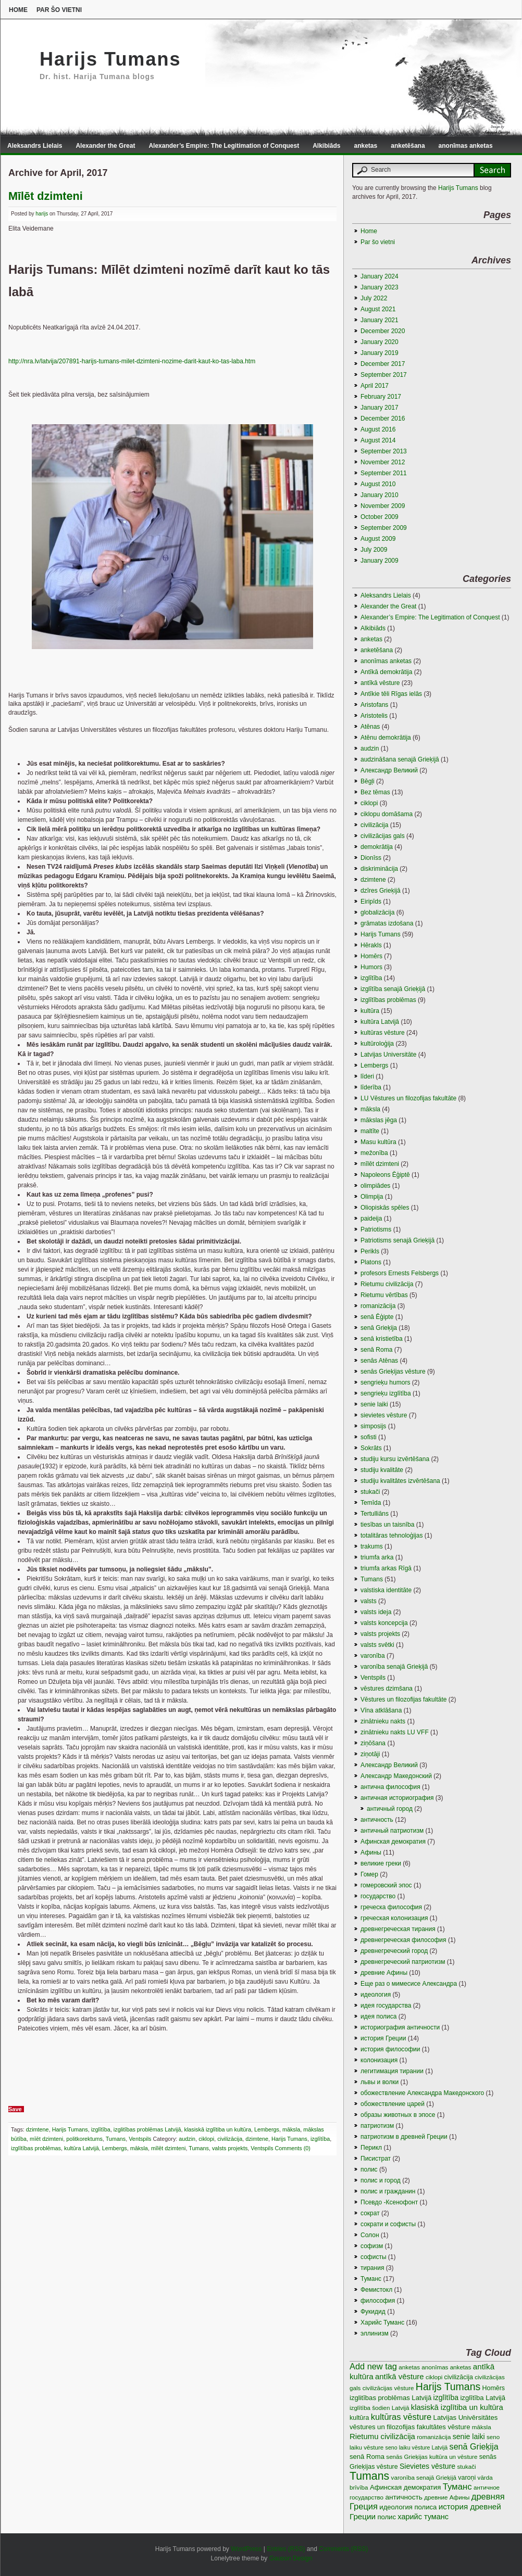 The image size is (522, 2576). Describe the element at coordinates (458, 2377) in the screenshot. I see `civilizācija [civilizācija (4 items)]` at that location.